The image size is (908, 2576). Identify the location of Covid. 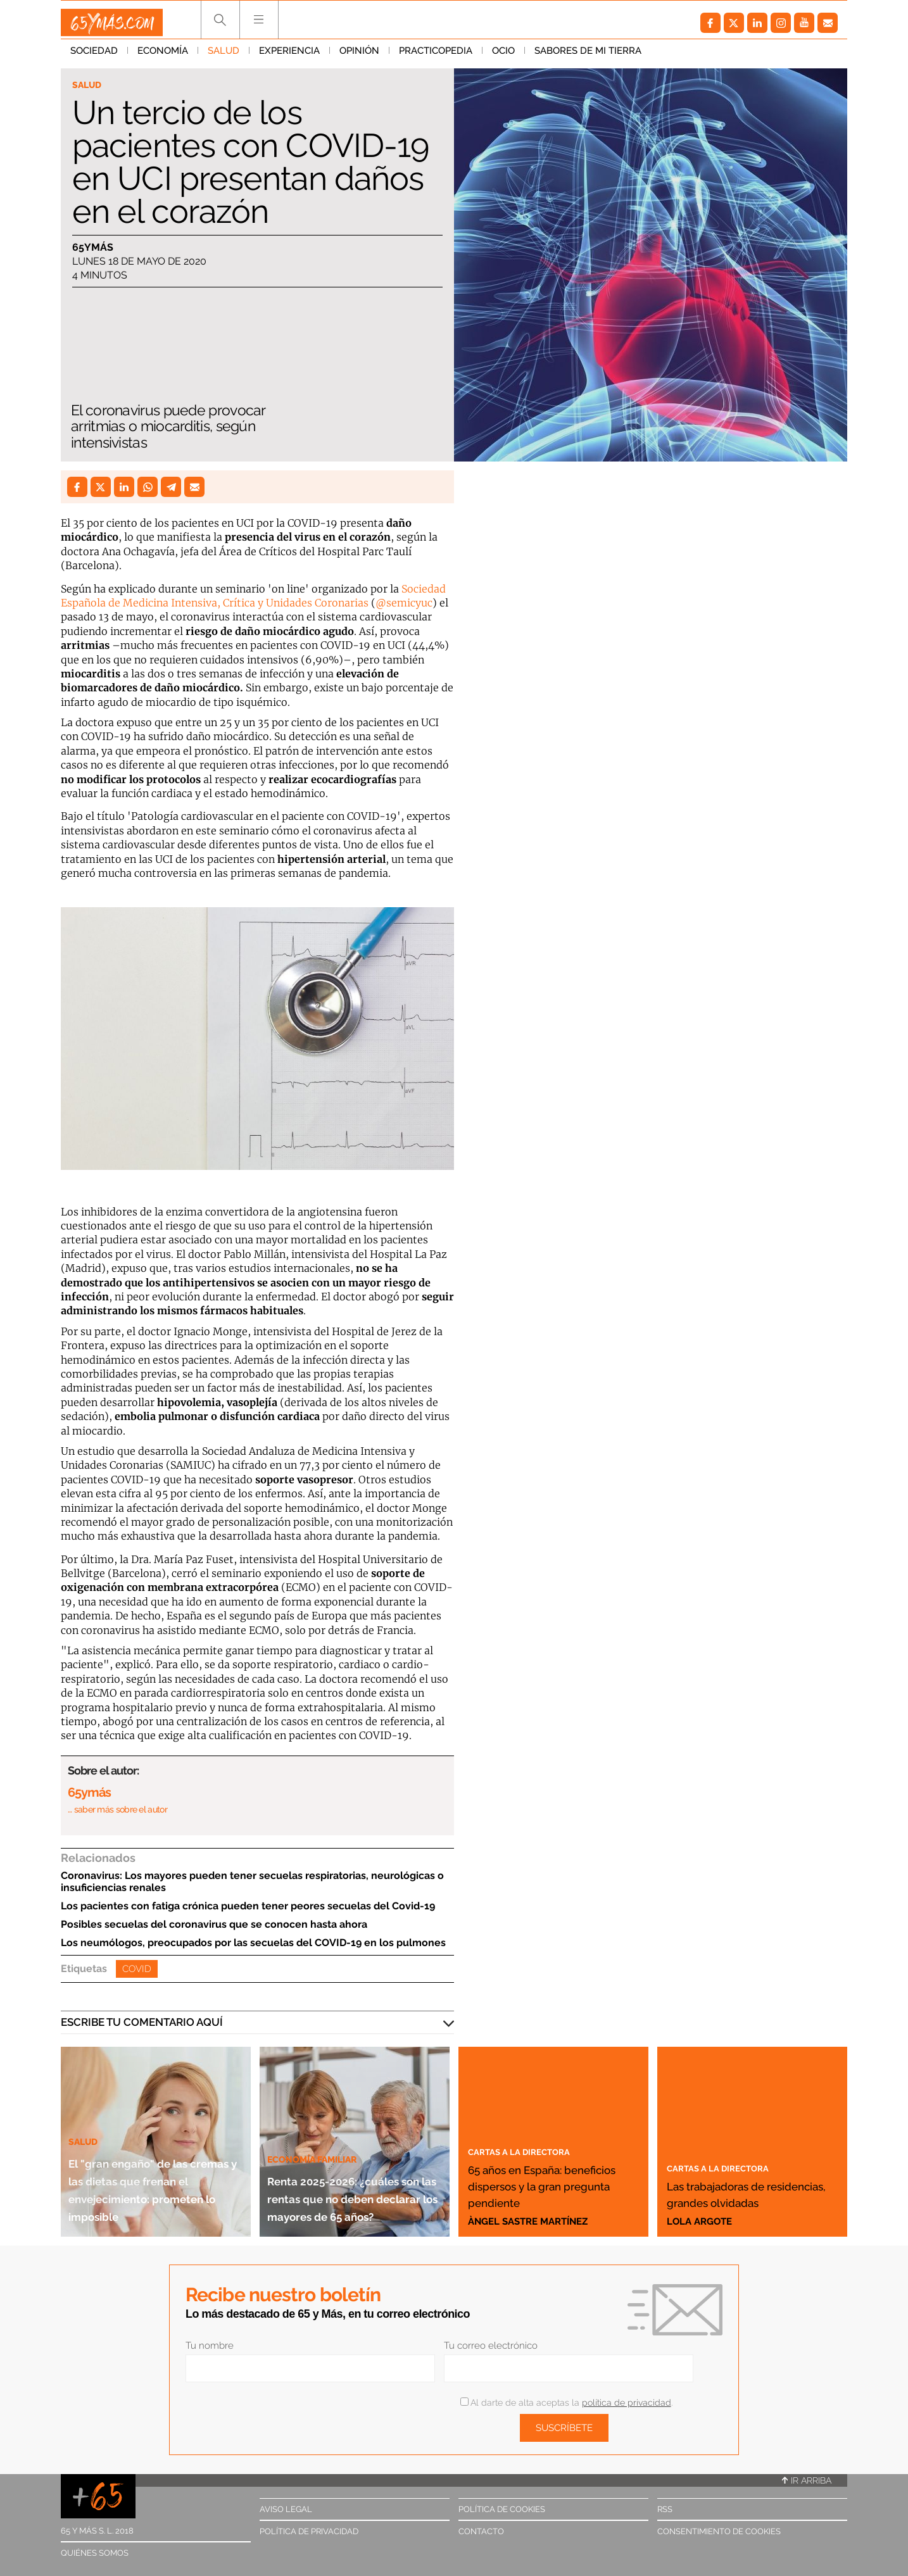
(136, 1969).